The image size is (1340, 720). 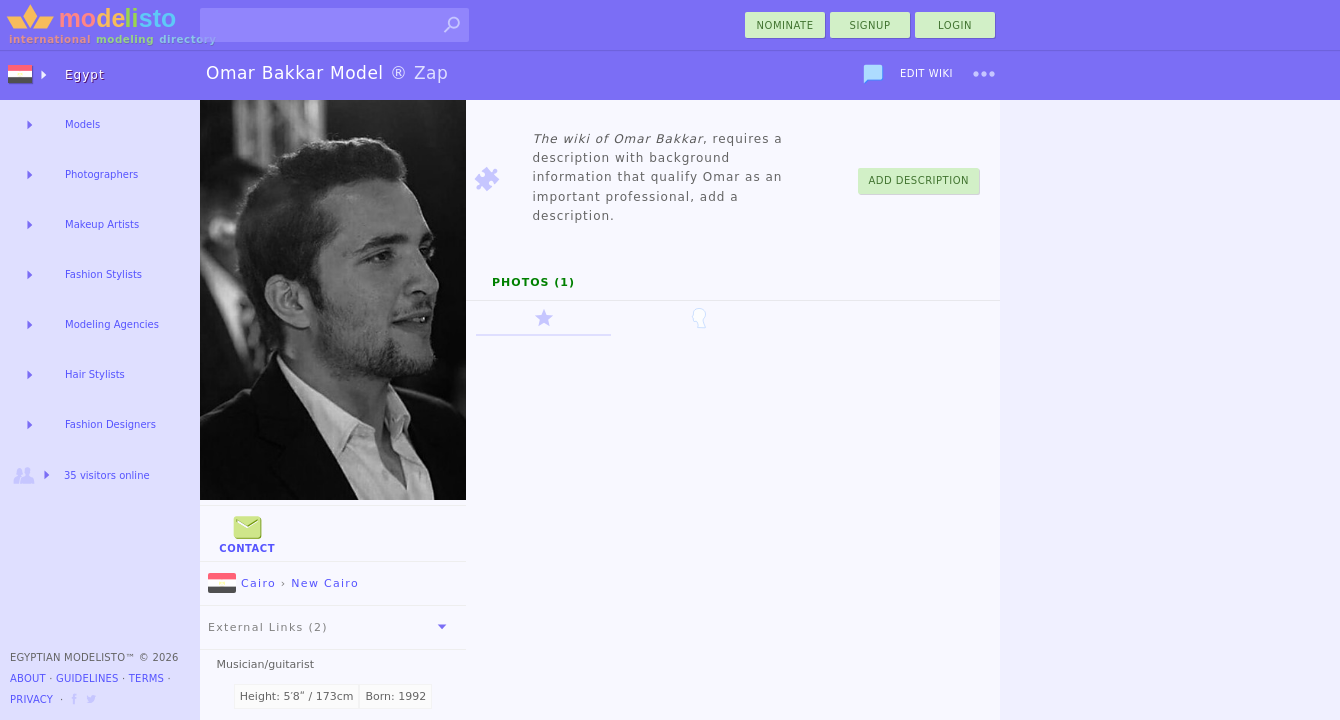 What do you see at coordinates (918, 180) in the screenshot?
I see `Add Description` at bounding box center [918, 180].